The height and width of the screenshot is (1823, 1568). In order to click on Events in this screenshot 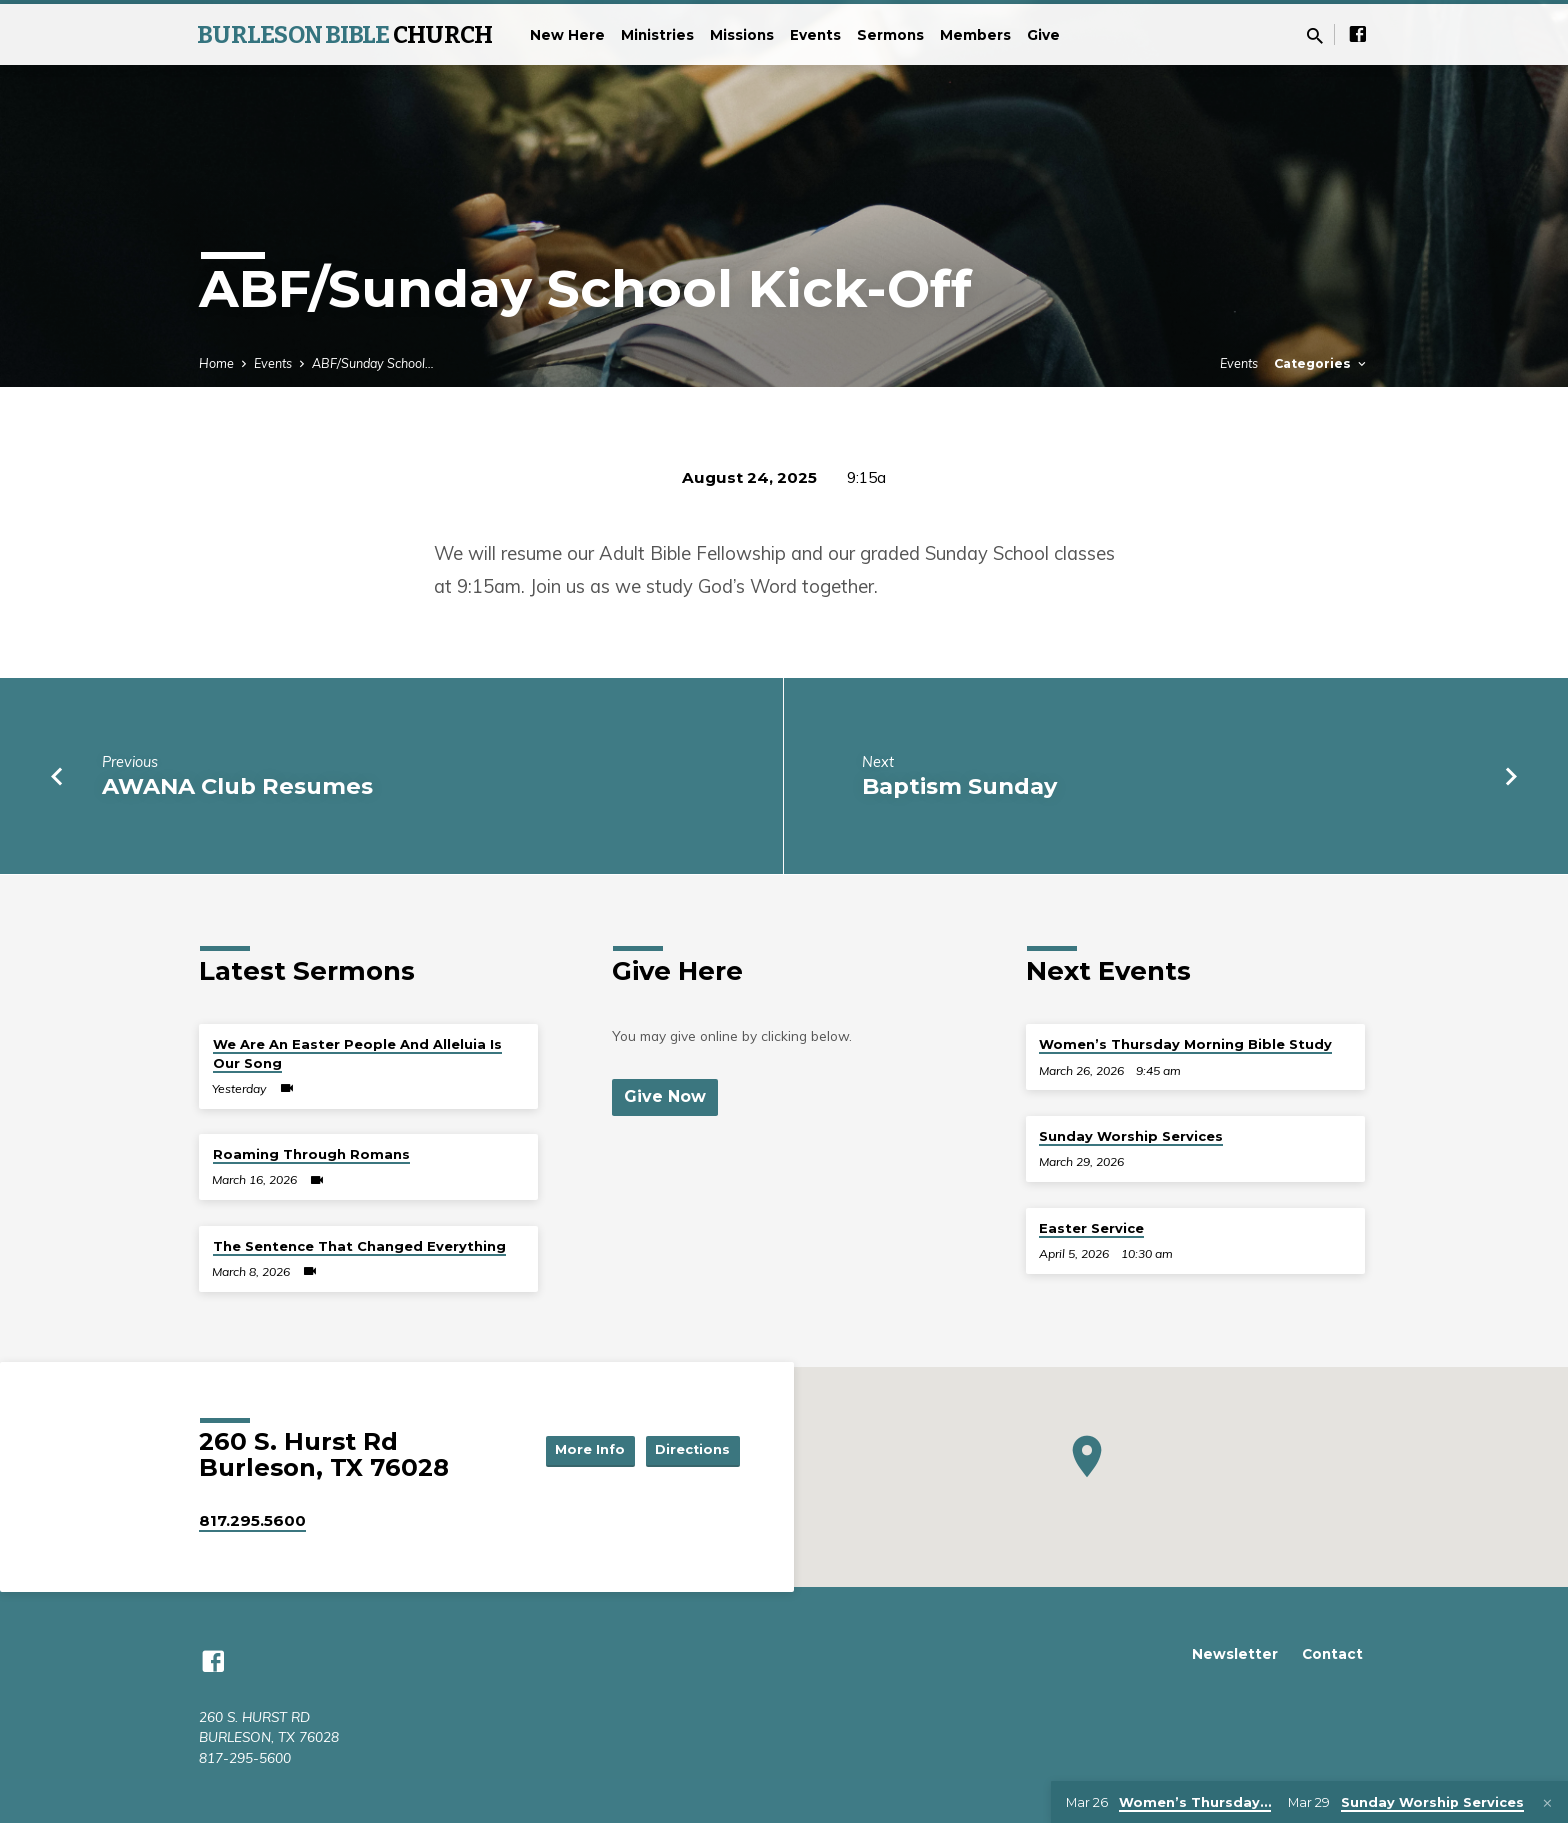, I will do `click(815, 35)`.